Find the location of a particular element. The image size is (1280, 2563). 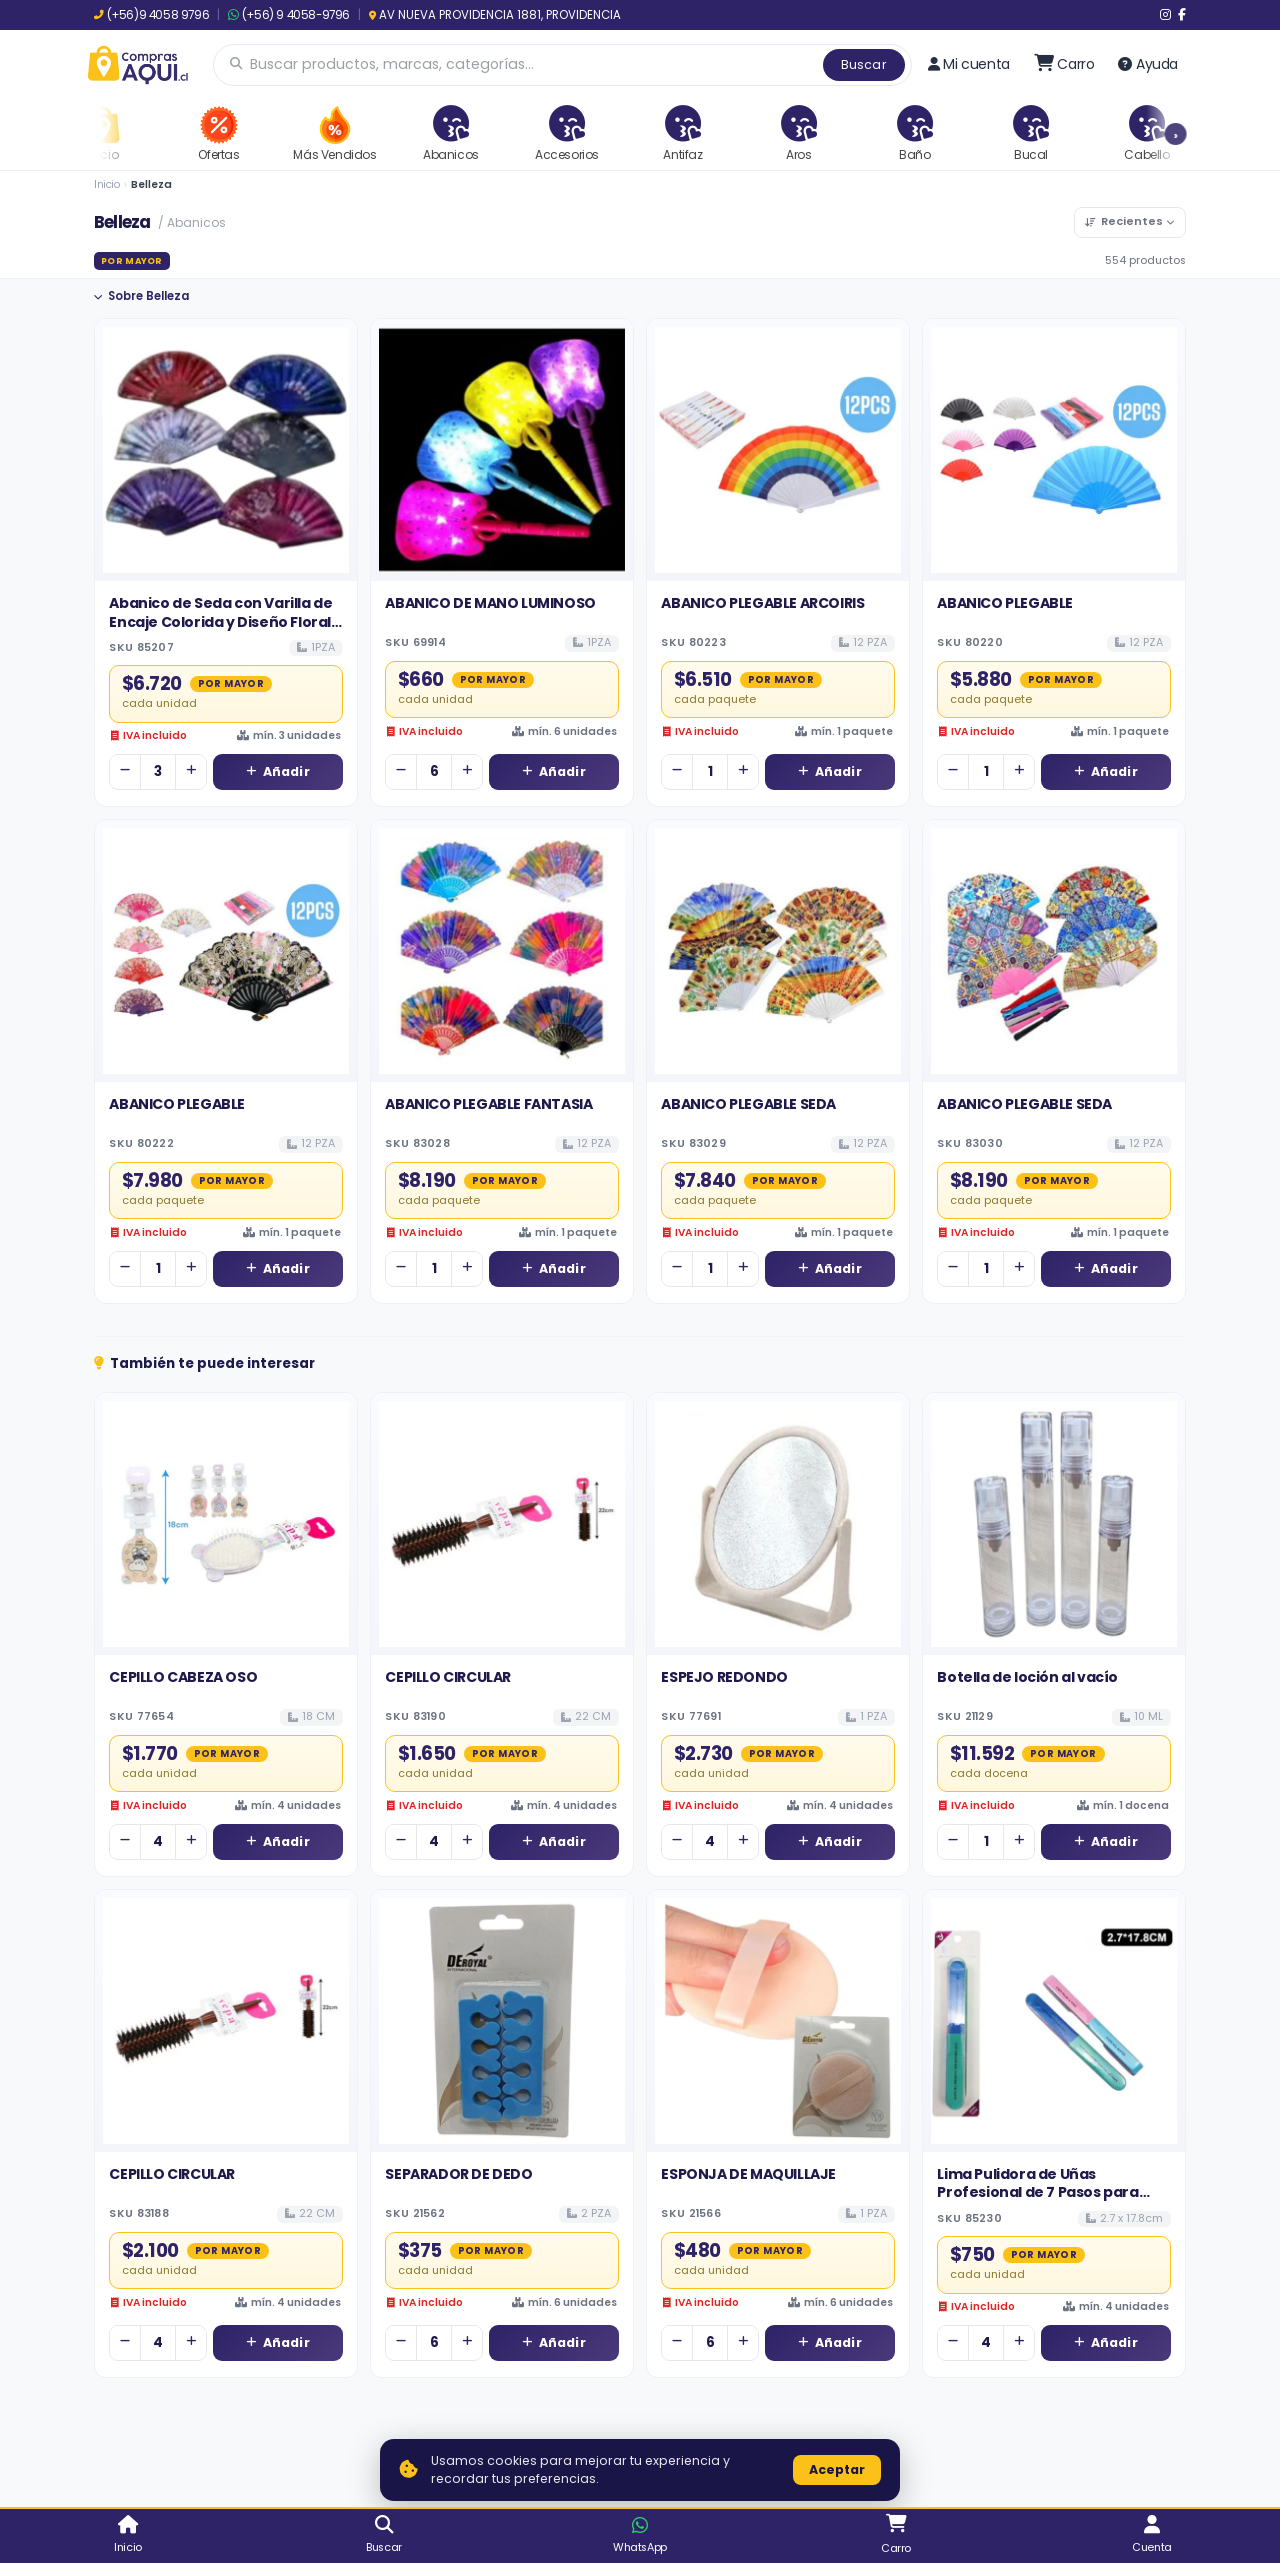

Botella de loción al vacío is located at coordinates (1027, 1677).